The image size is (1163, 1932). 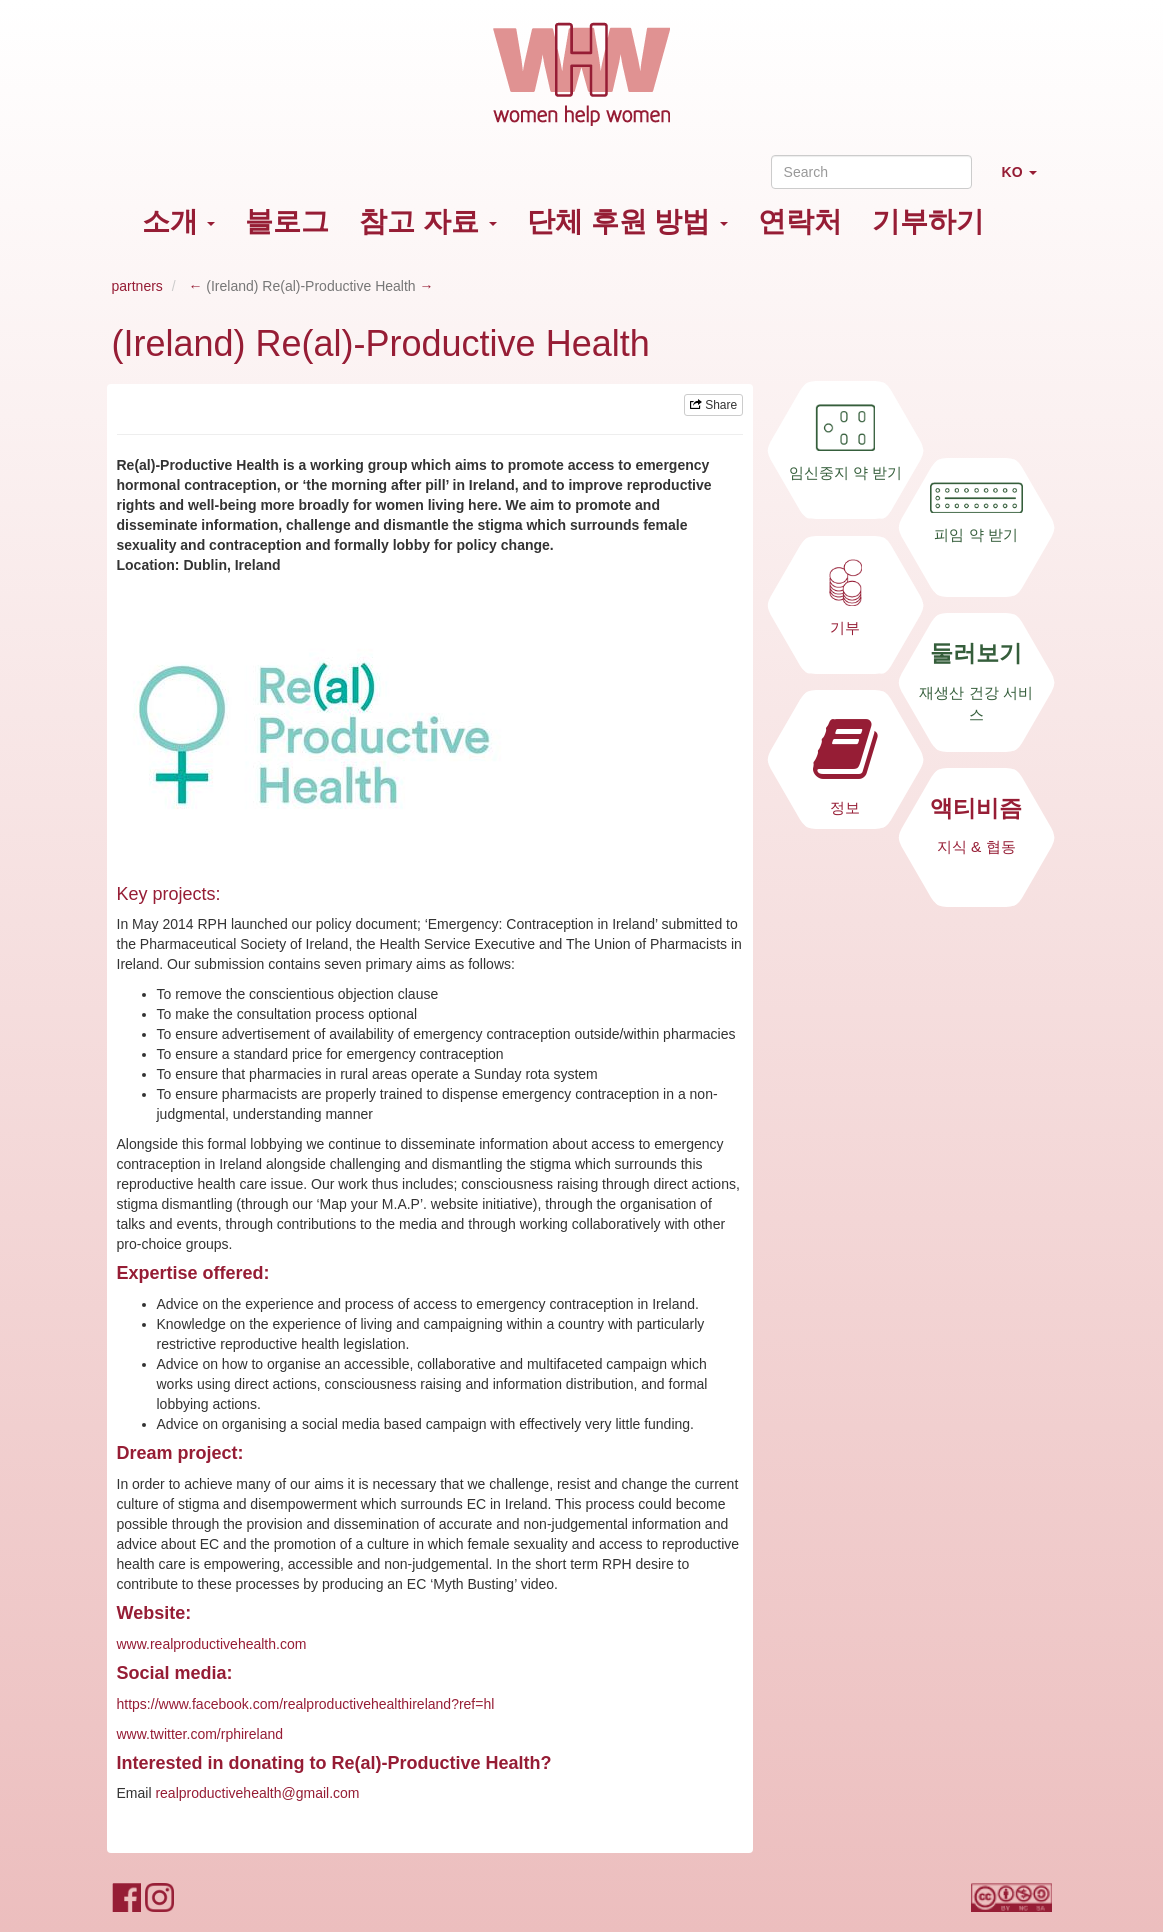 What do you see at coordinates (1027, 180) in the screenshot?
I see `KO` at bounding box center [1027, 180].